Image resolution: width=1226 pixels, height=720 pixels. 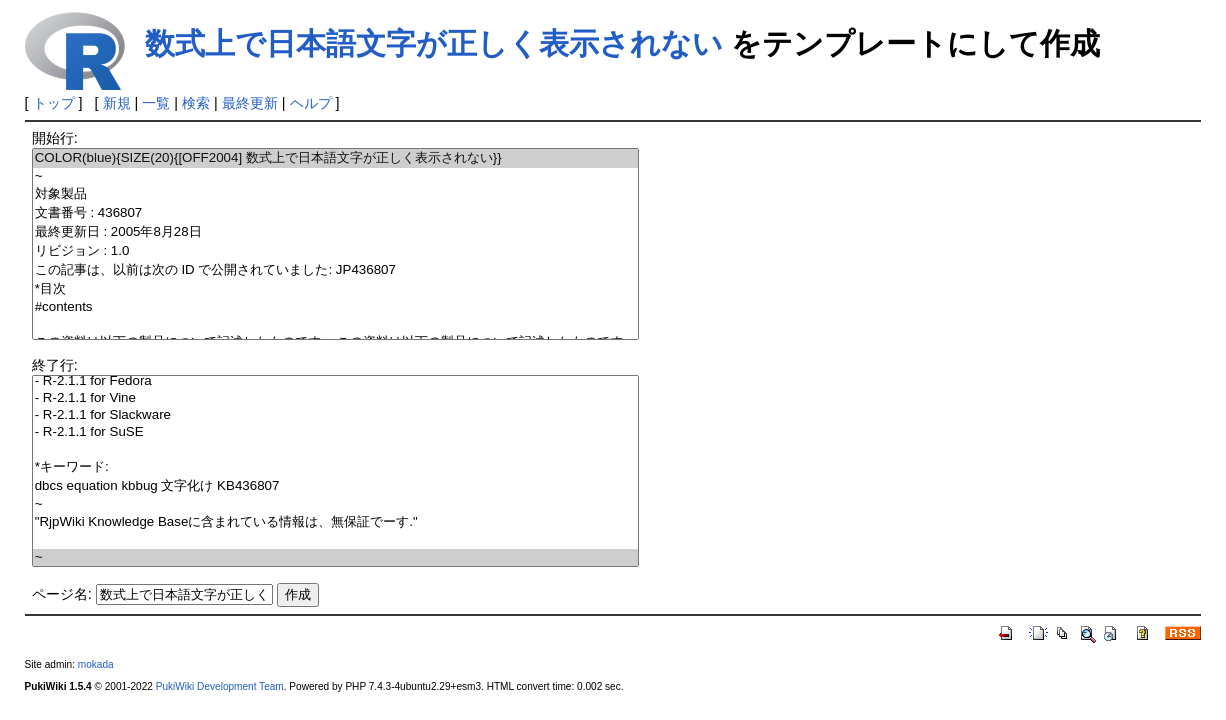 I want to click on mokada, so click(x=96, y=664).